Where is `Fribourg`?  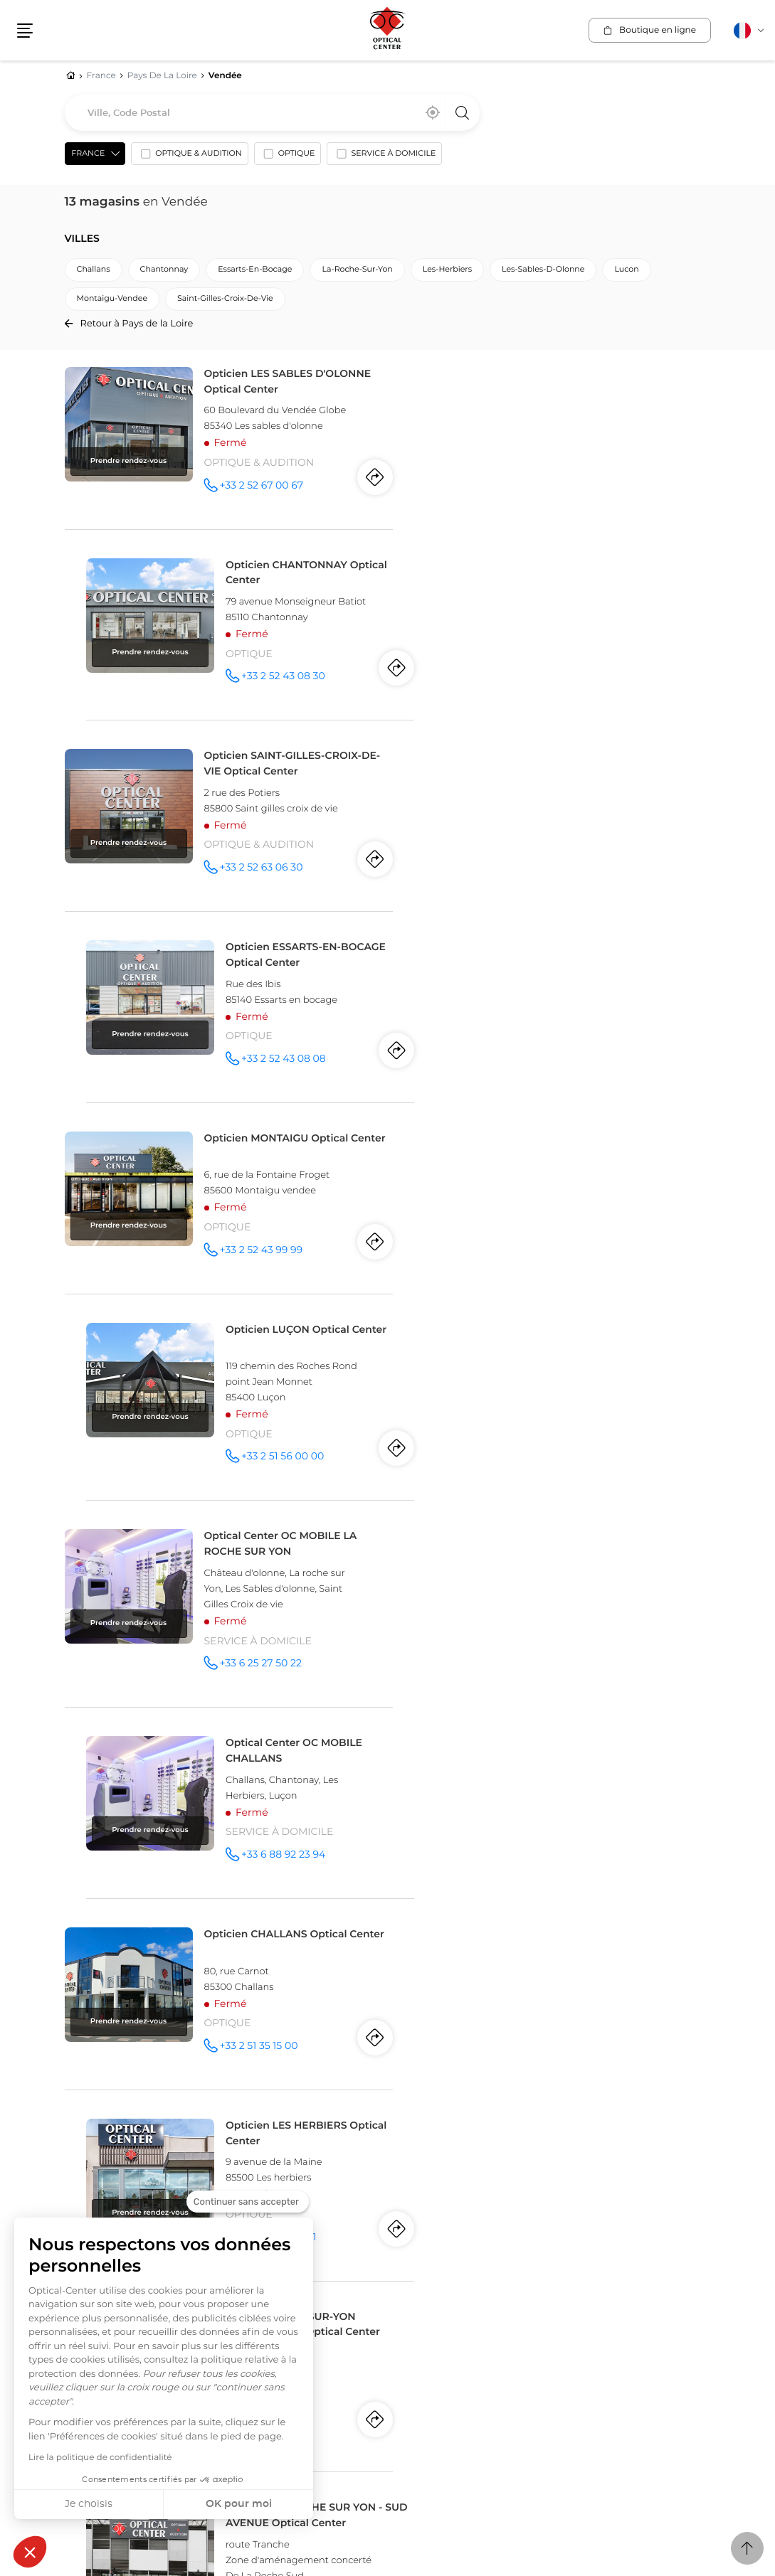 Fribourg is located at coordinates (450, 2218).